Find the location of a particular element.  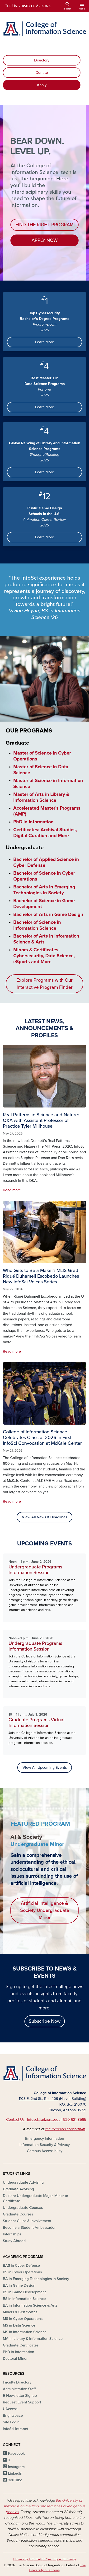

Contact Us is located at coordinates (15, 2119).